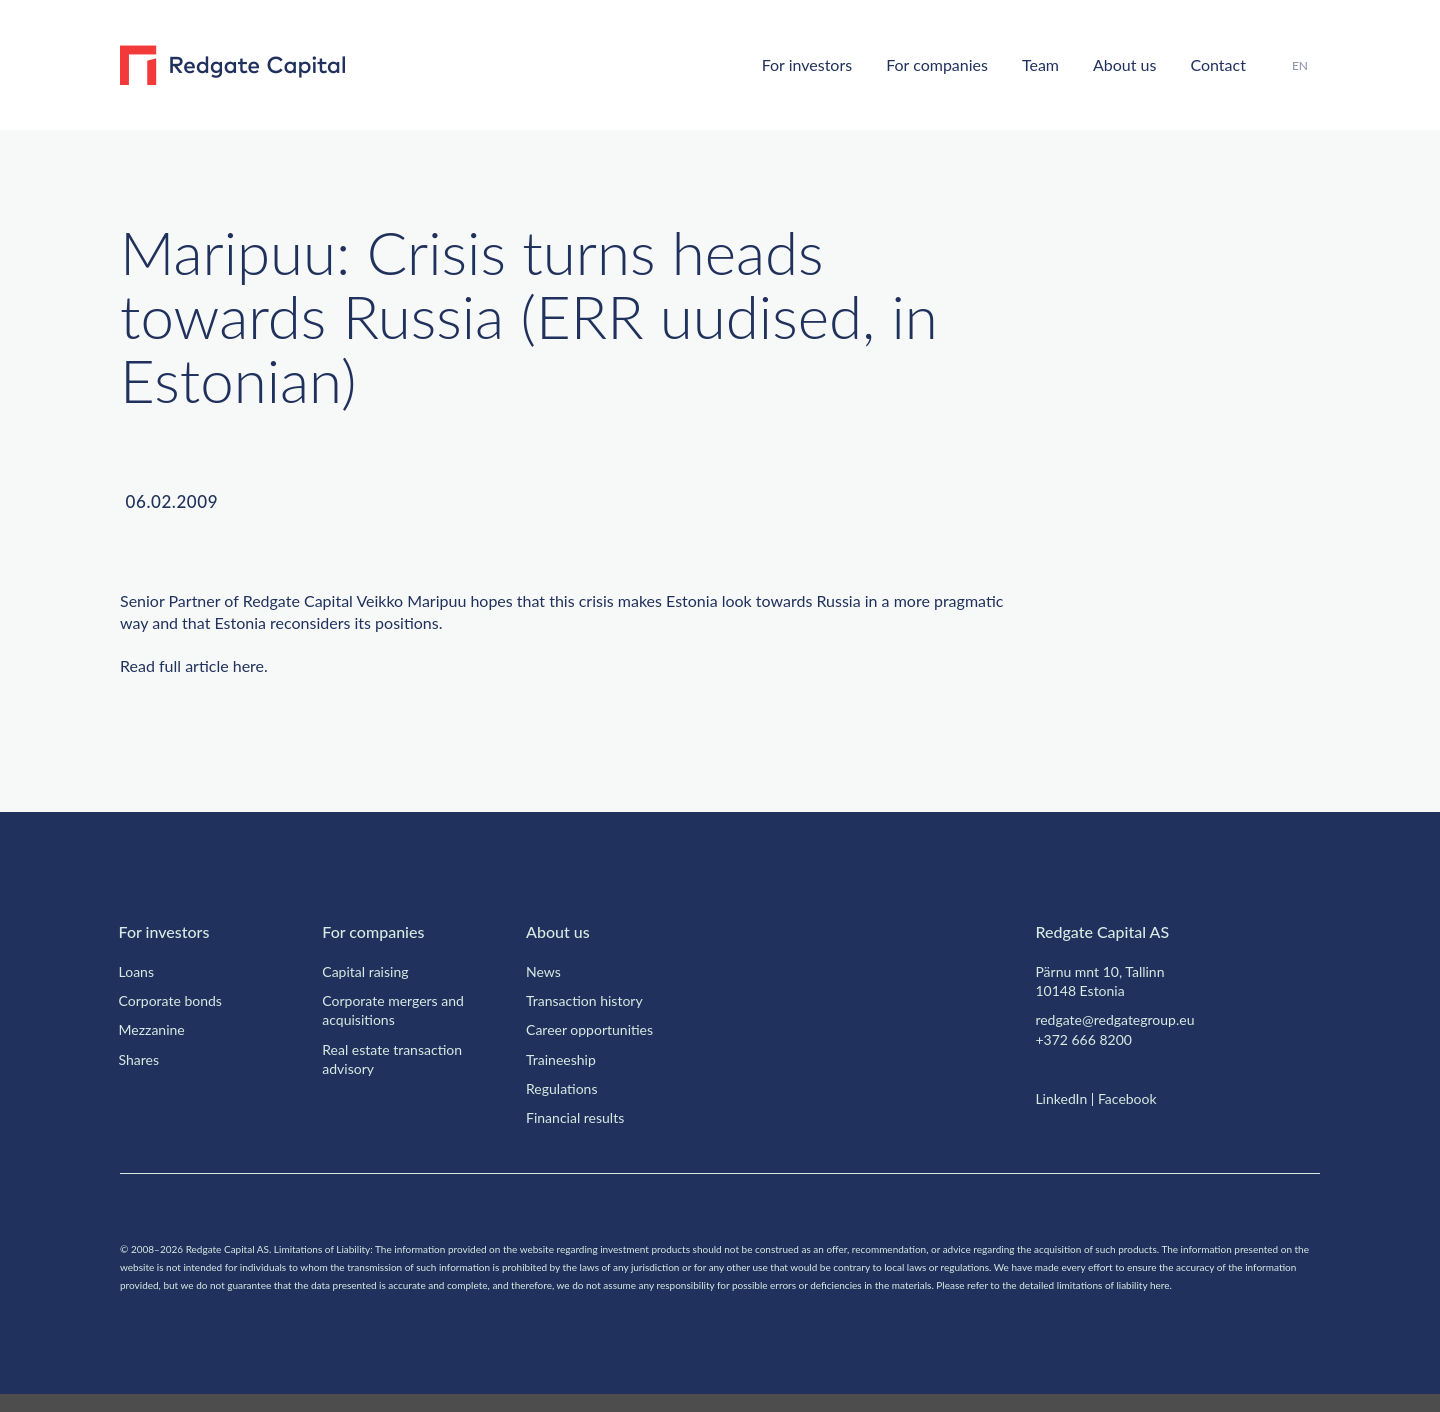 The image size is (1440, 1412). I want to click on For investors, so click(758, 64).